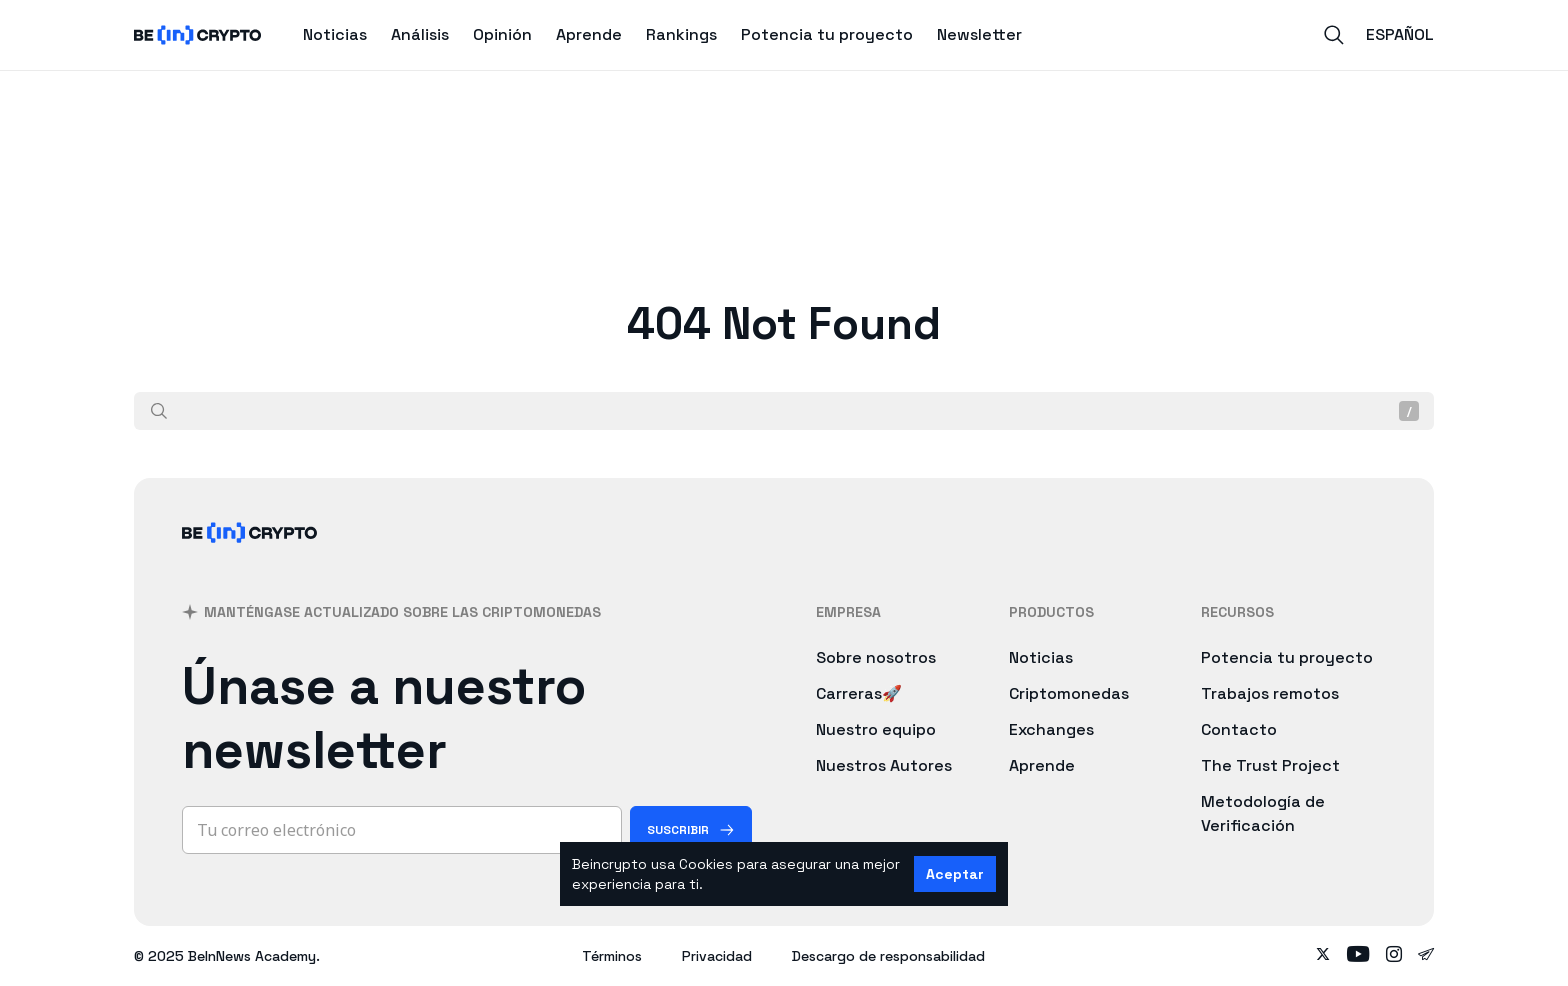 The height and width of the screenshot is (986, 1568). What do you see at coordinates (1426, 956) in the screenshot?
I see `[Follow on telegram]` at bounding box center [1426, 956].